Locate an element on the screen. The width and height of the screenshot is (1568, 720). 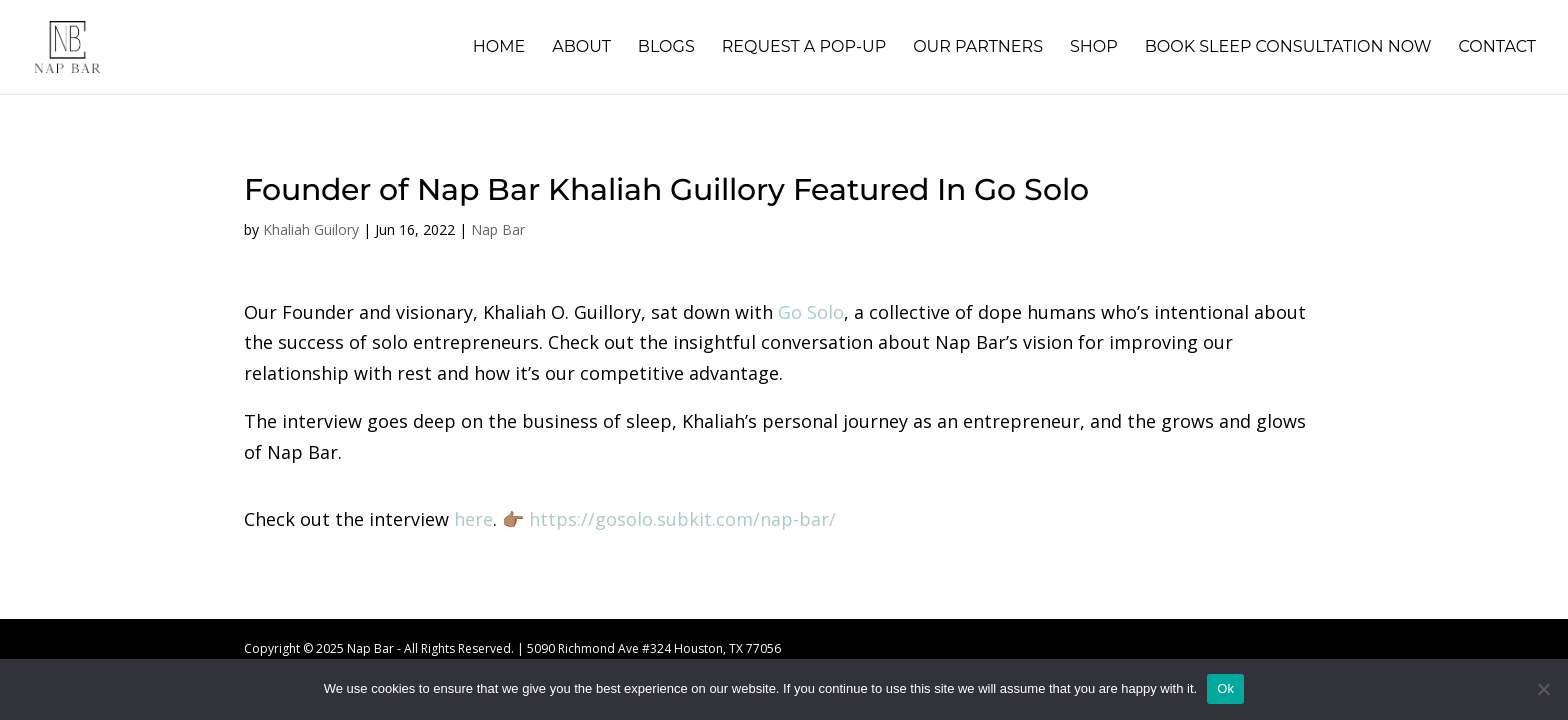
Shop is located at coordinates (1094, 48).